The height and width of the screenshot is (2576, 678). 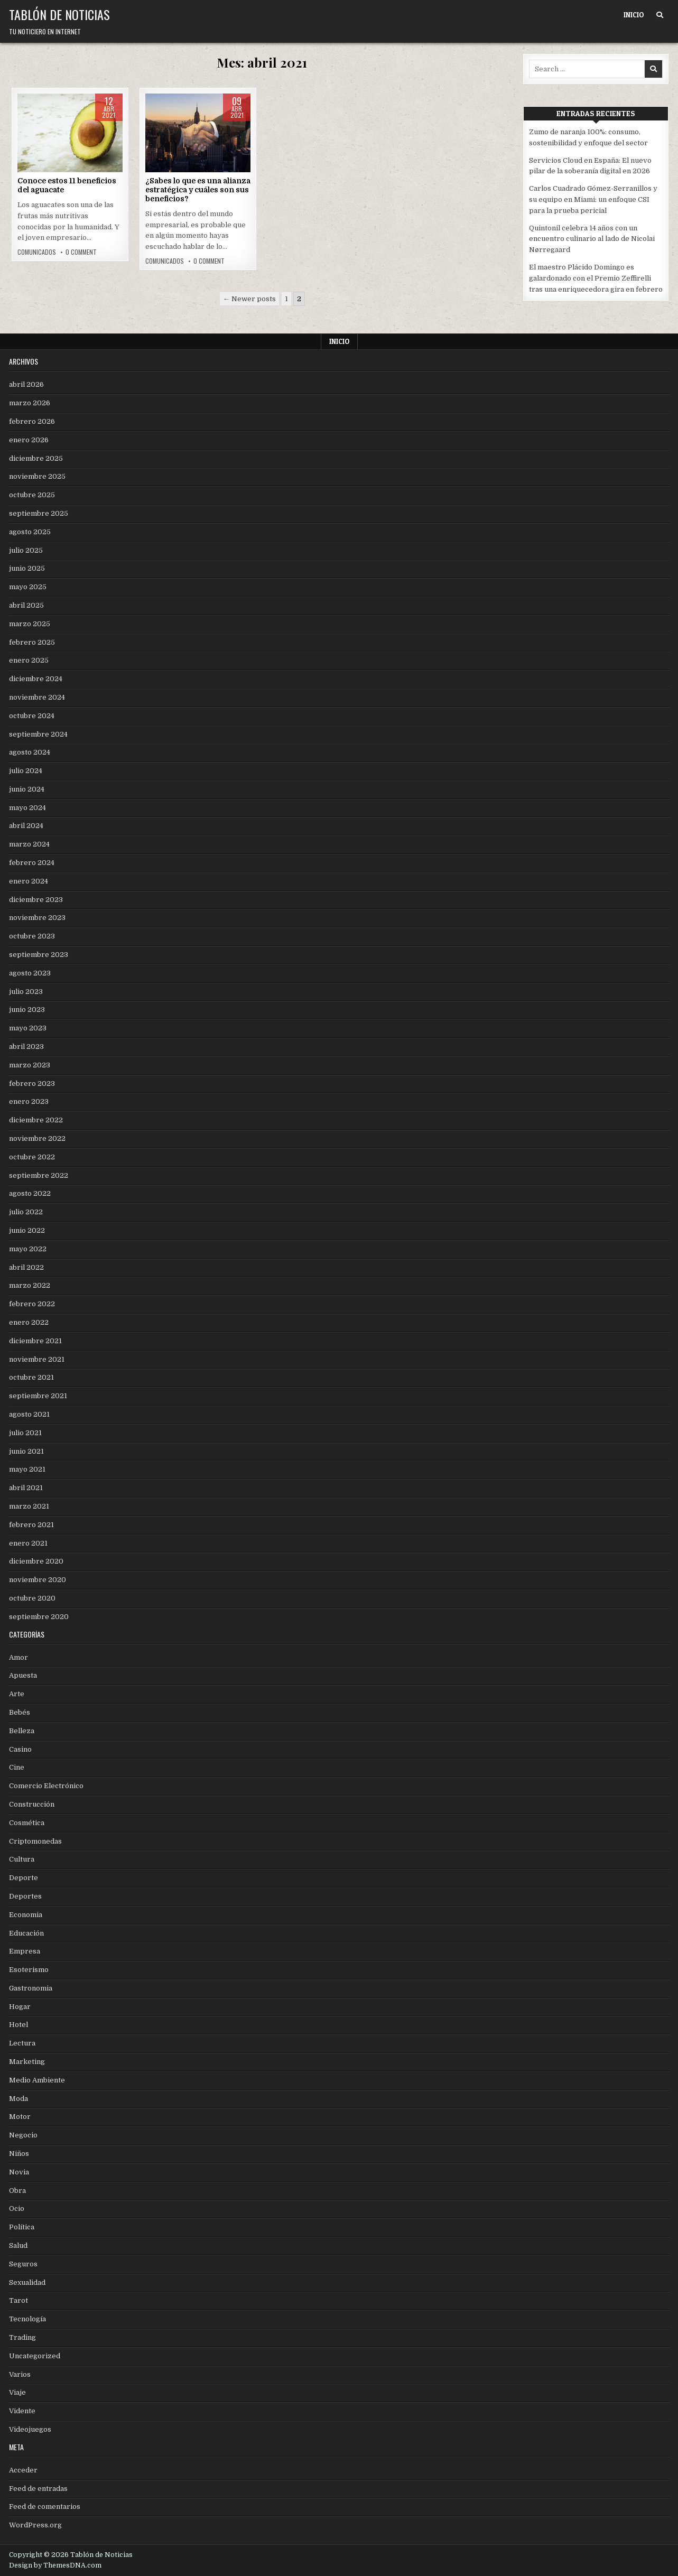 I want to click on Varios, so click(x=20, y=2374).